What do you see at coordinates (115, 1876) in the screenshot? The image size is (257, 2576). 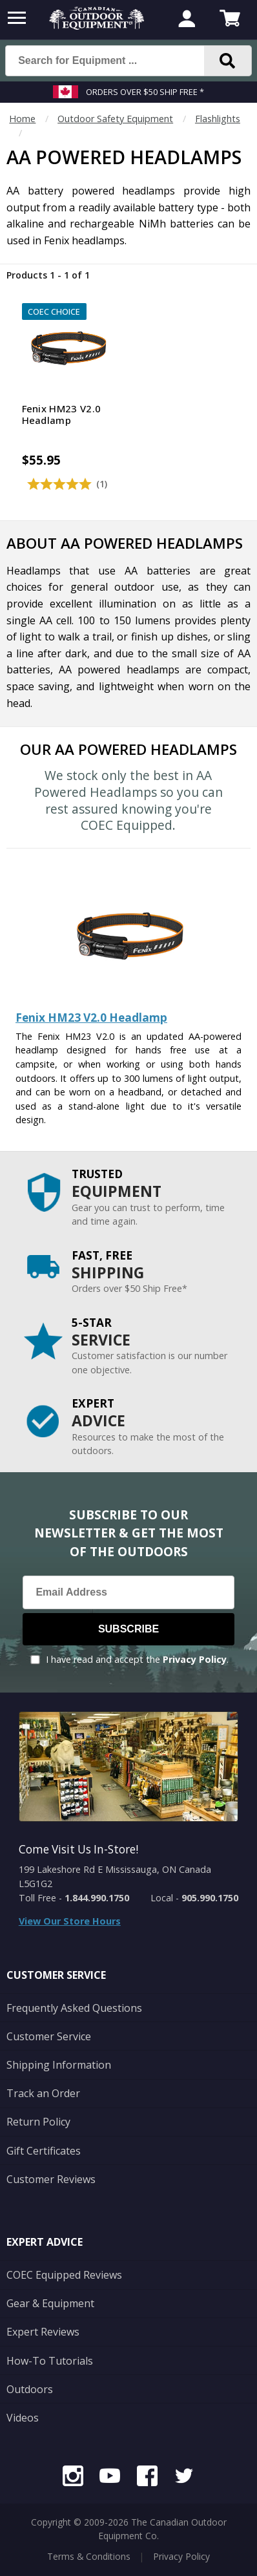 I see `199 Lakeshore Rd E Mississauga, ON Canada L5G1G2` at bounding box center [115, 1876].